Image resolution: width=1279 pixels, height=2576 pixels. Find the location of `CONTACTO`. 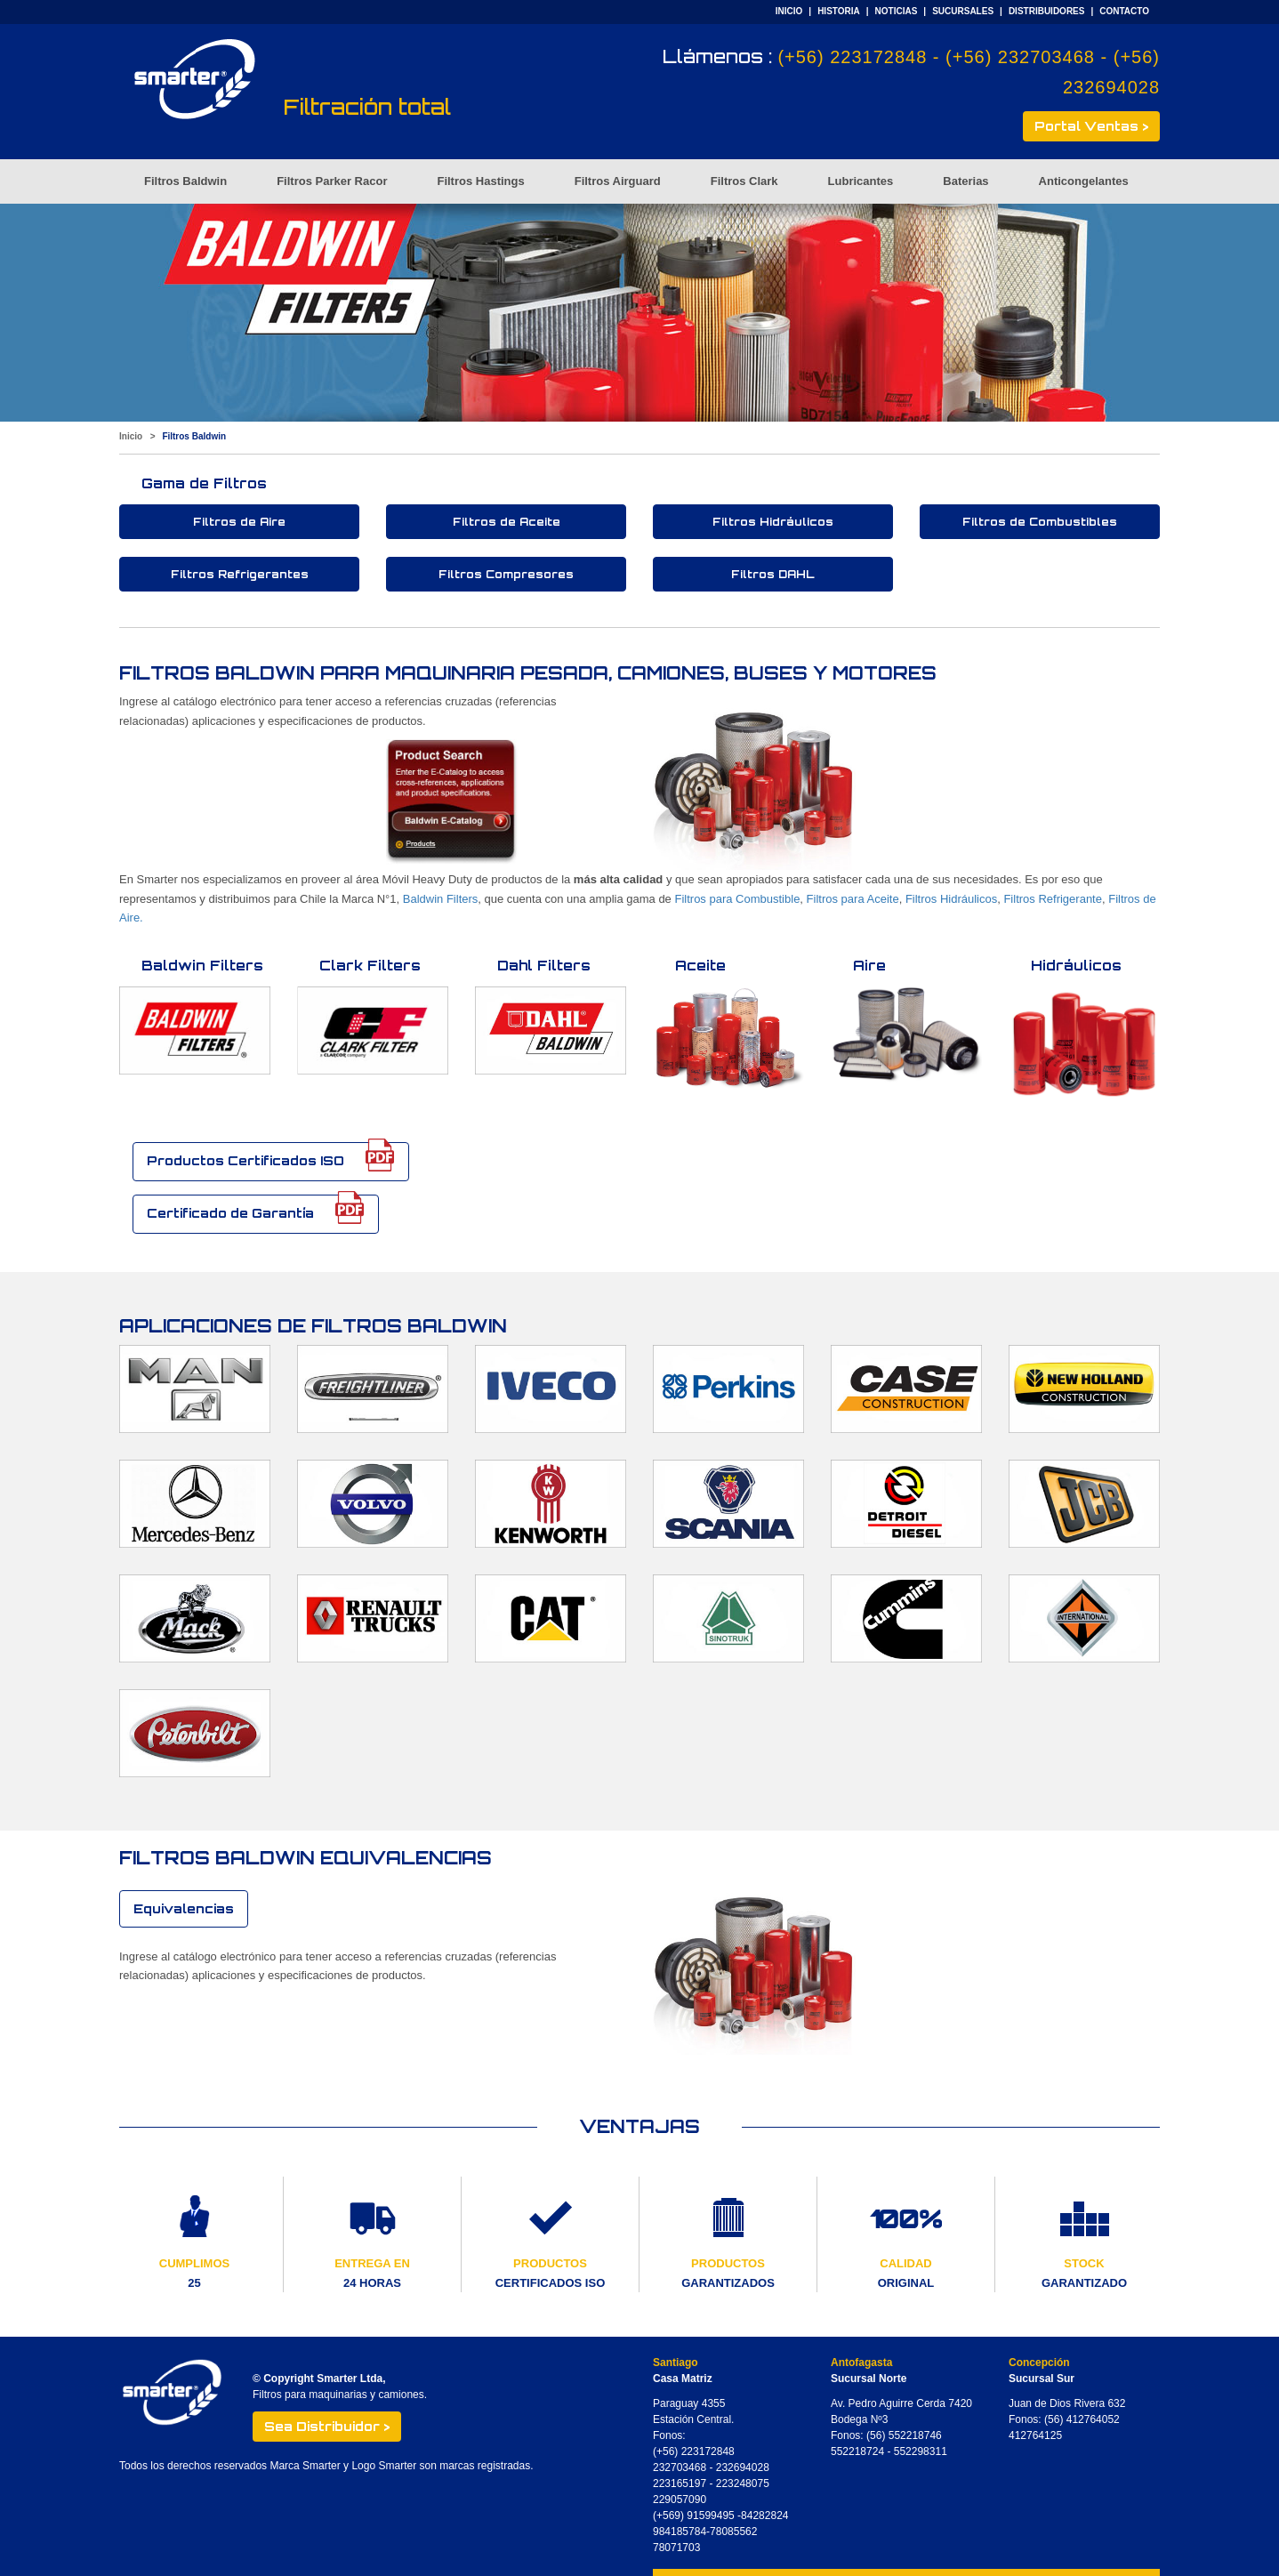

CONTACTO is located at coordinates (1124, 11).